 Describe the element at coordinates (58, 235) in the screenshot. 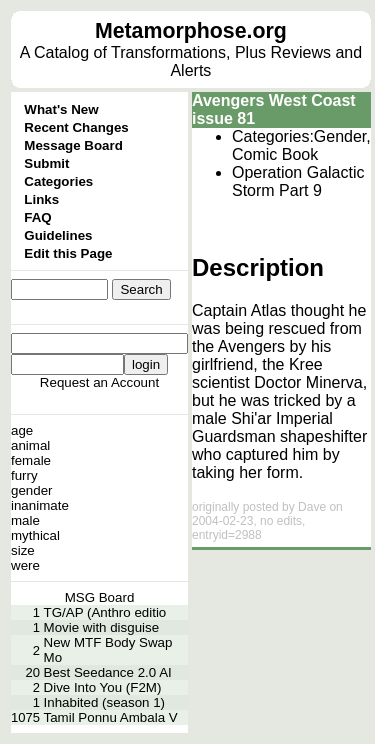

I see `Guidelines` at that location.